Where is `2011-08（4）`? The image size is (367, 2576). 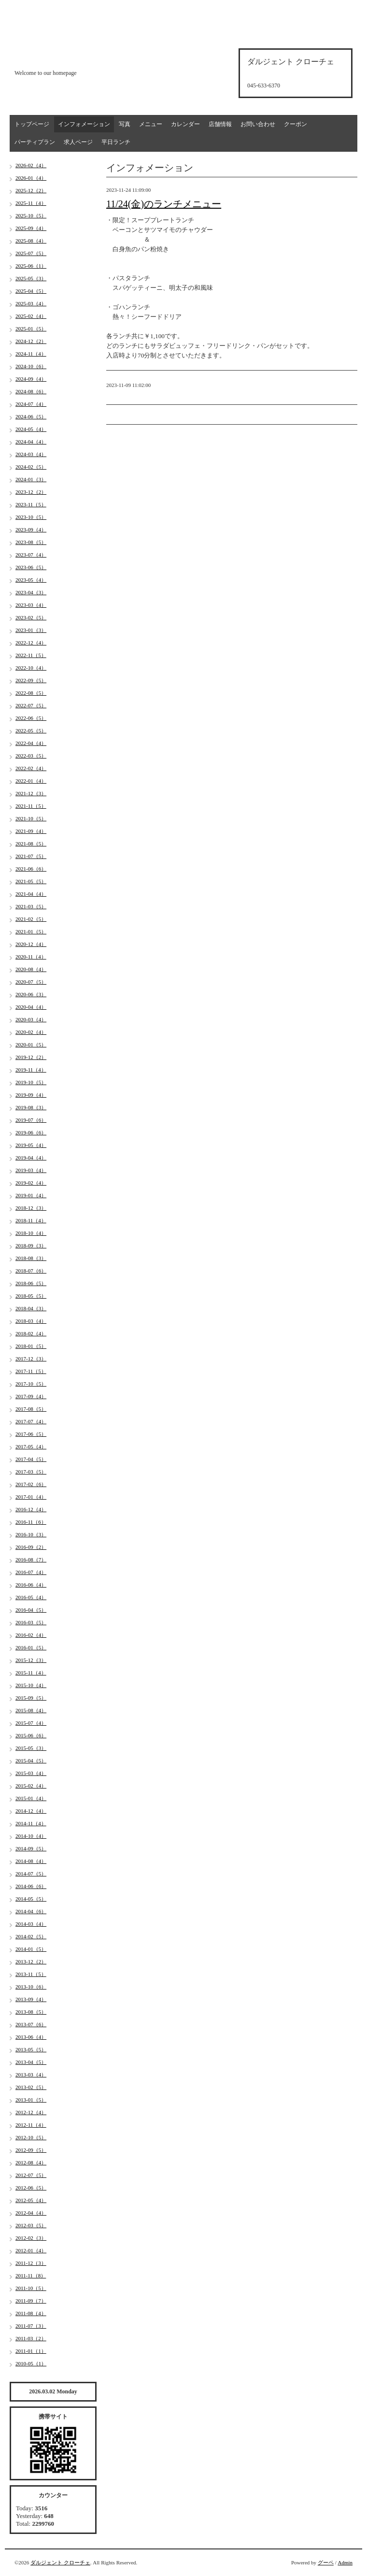
2011-08（4） is located at coordinates (30, 2313).